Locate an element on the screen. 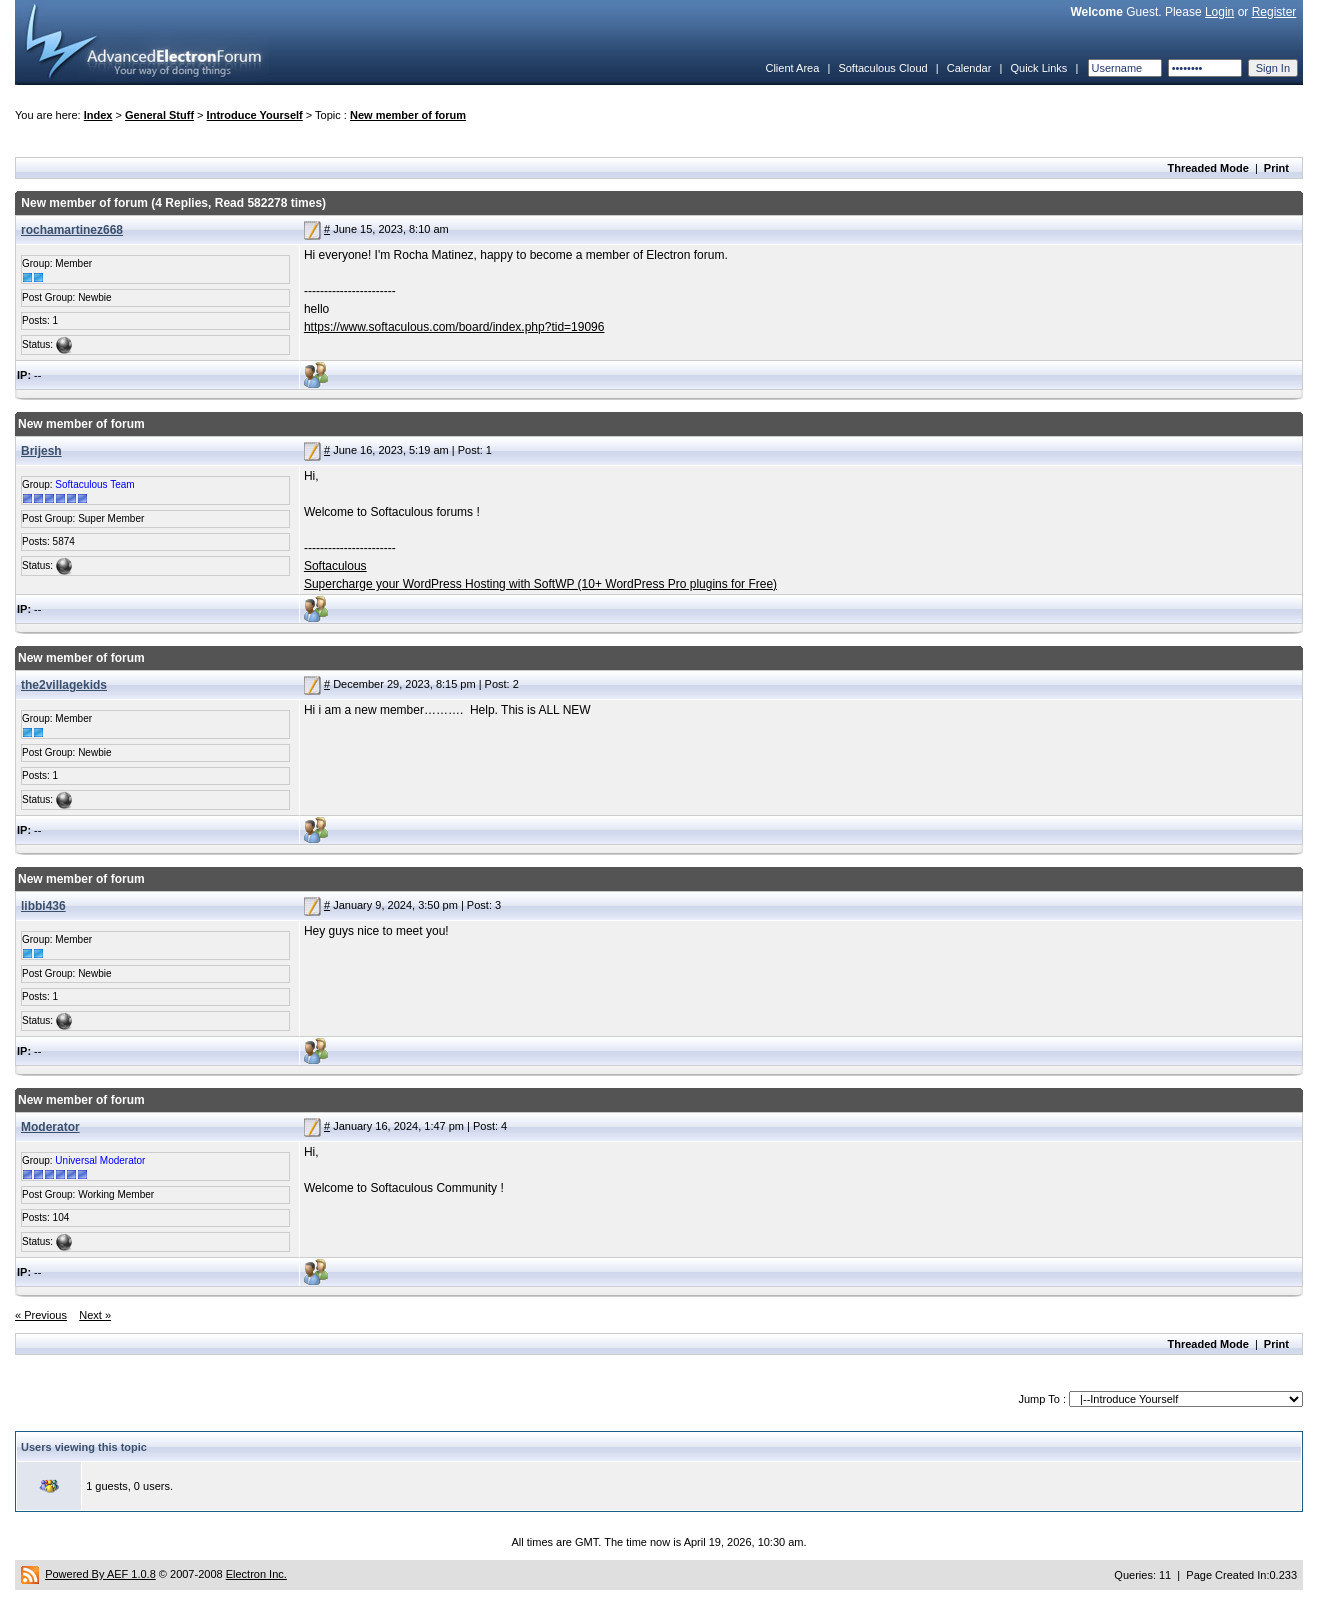  Softaculous Cloud is located at coordinates (882, 68).